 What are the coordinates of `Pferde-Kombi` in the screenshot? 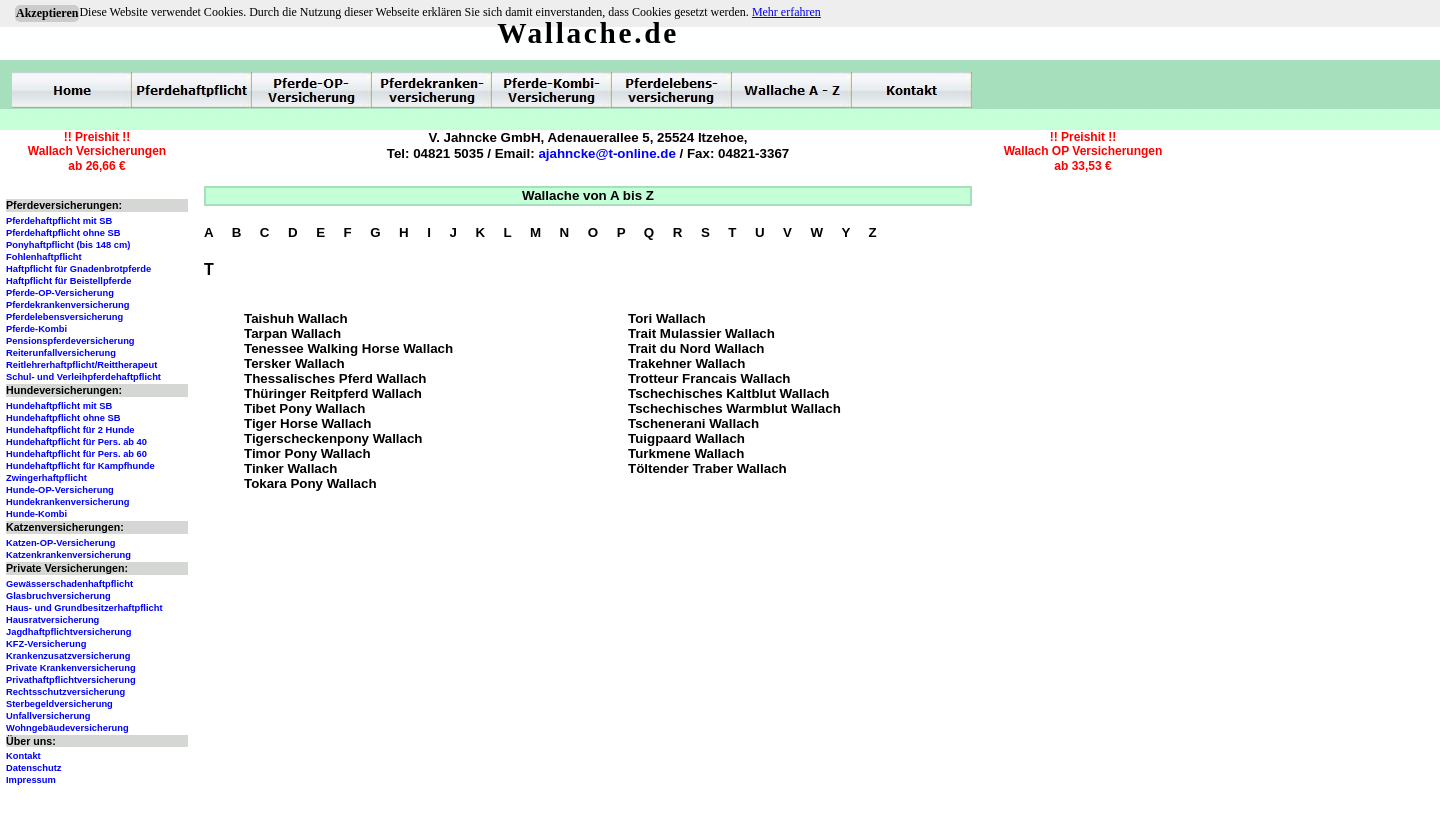 It's located at (36, 329).